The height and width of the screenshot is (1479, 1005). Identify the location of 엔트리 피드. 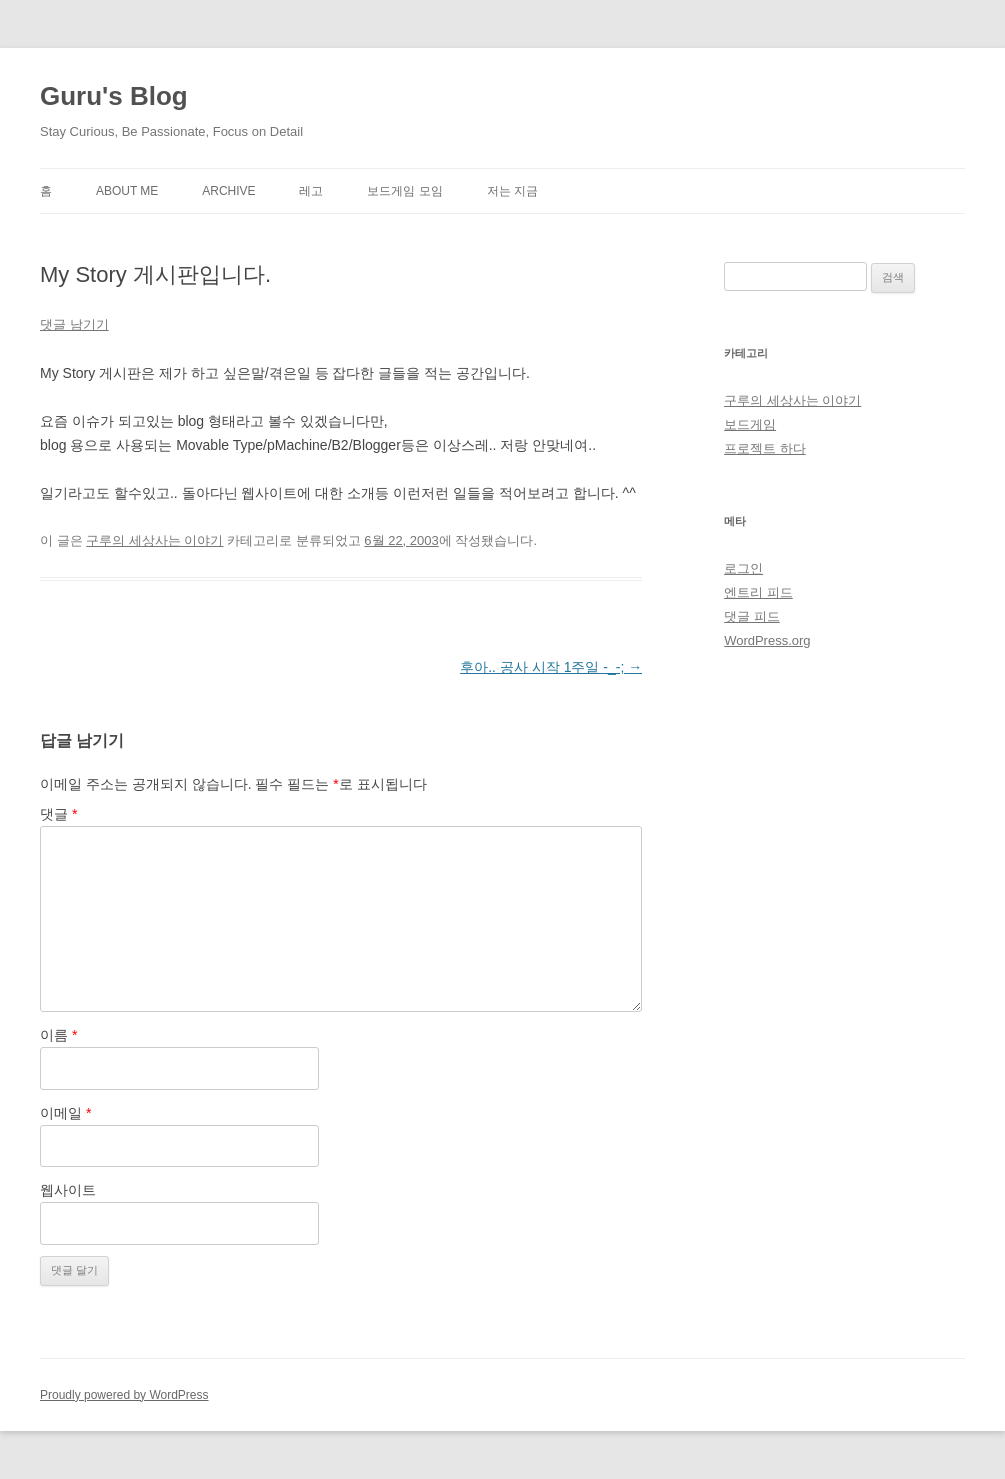
(758, 592).